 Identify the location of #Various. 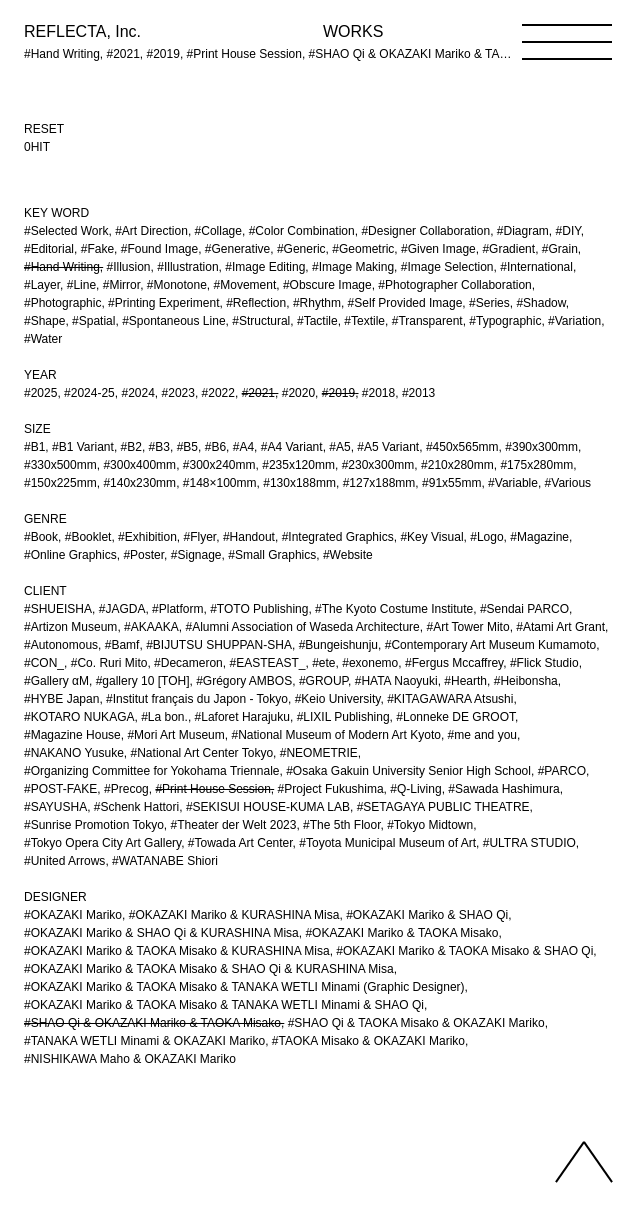
(568, 483).